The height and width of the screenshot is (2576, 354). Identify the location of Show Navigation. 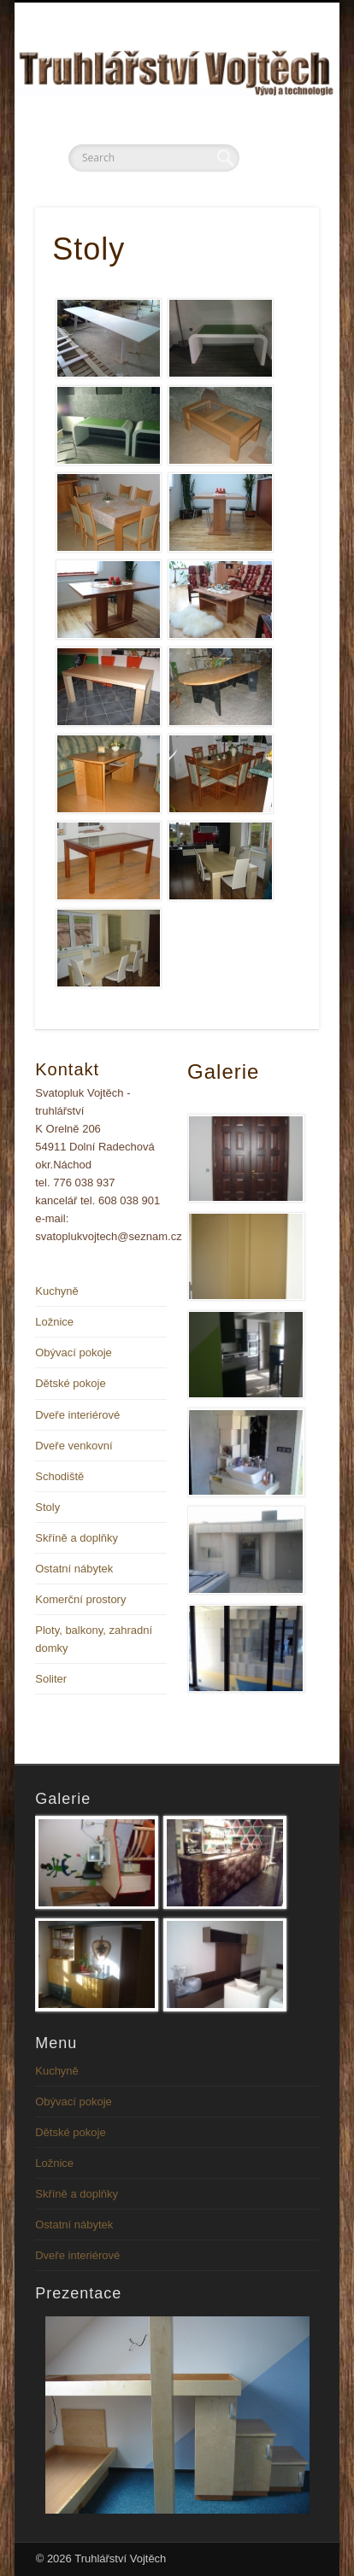
(277, 153).